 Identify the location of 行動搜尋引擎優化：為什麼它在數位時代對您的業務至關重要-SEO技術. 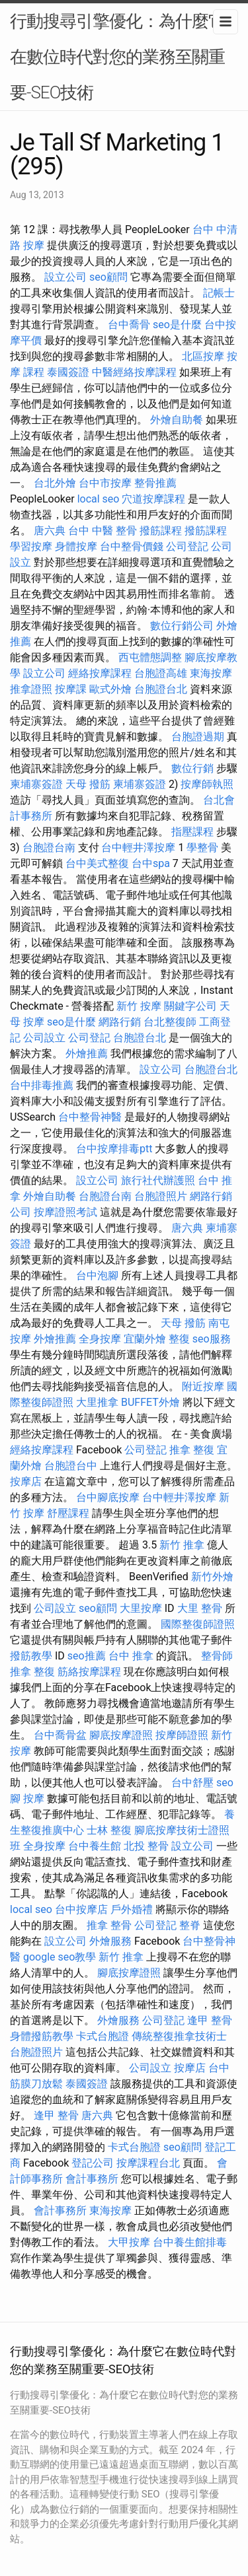
(117, 56).